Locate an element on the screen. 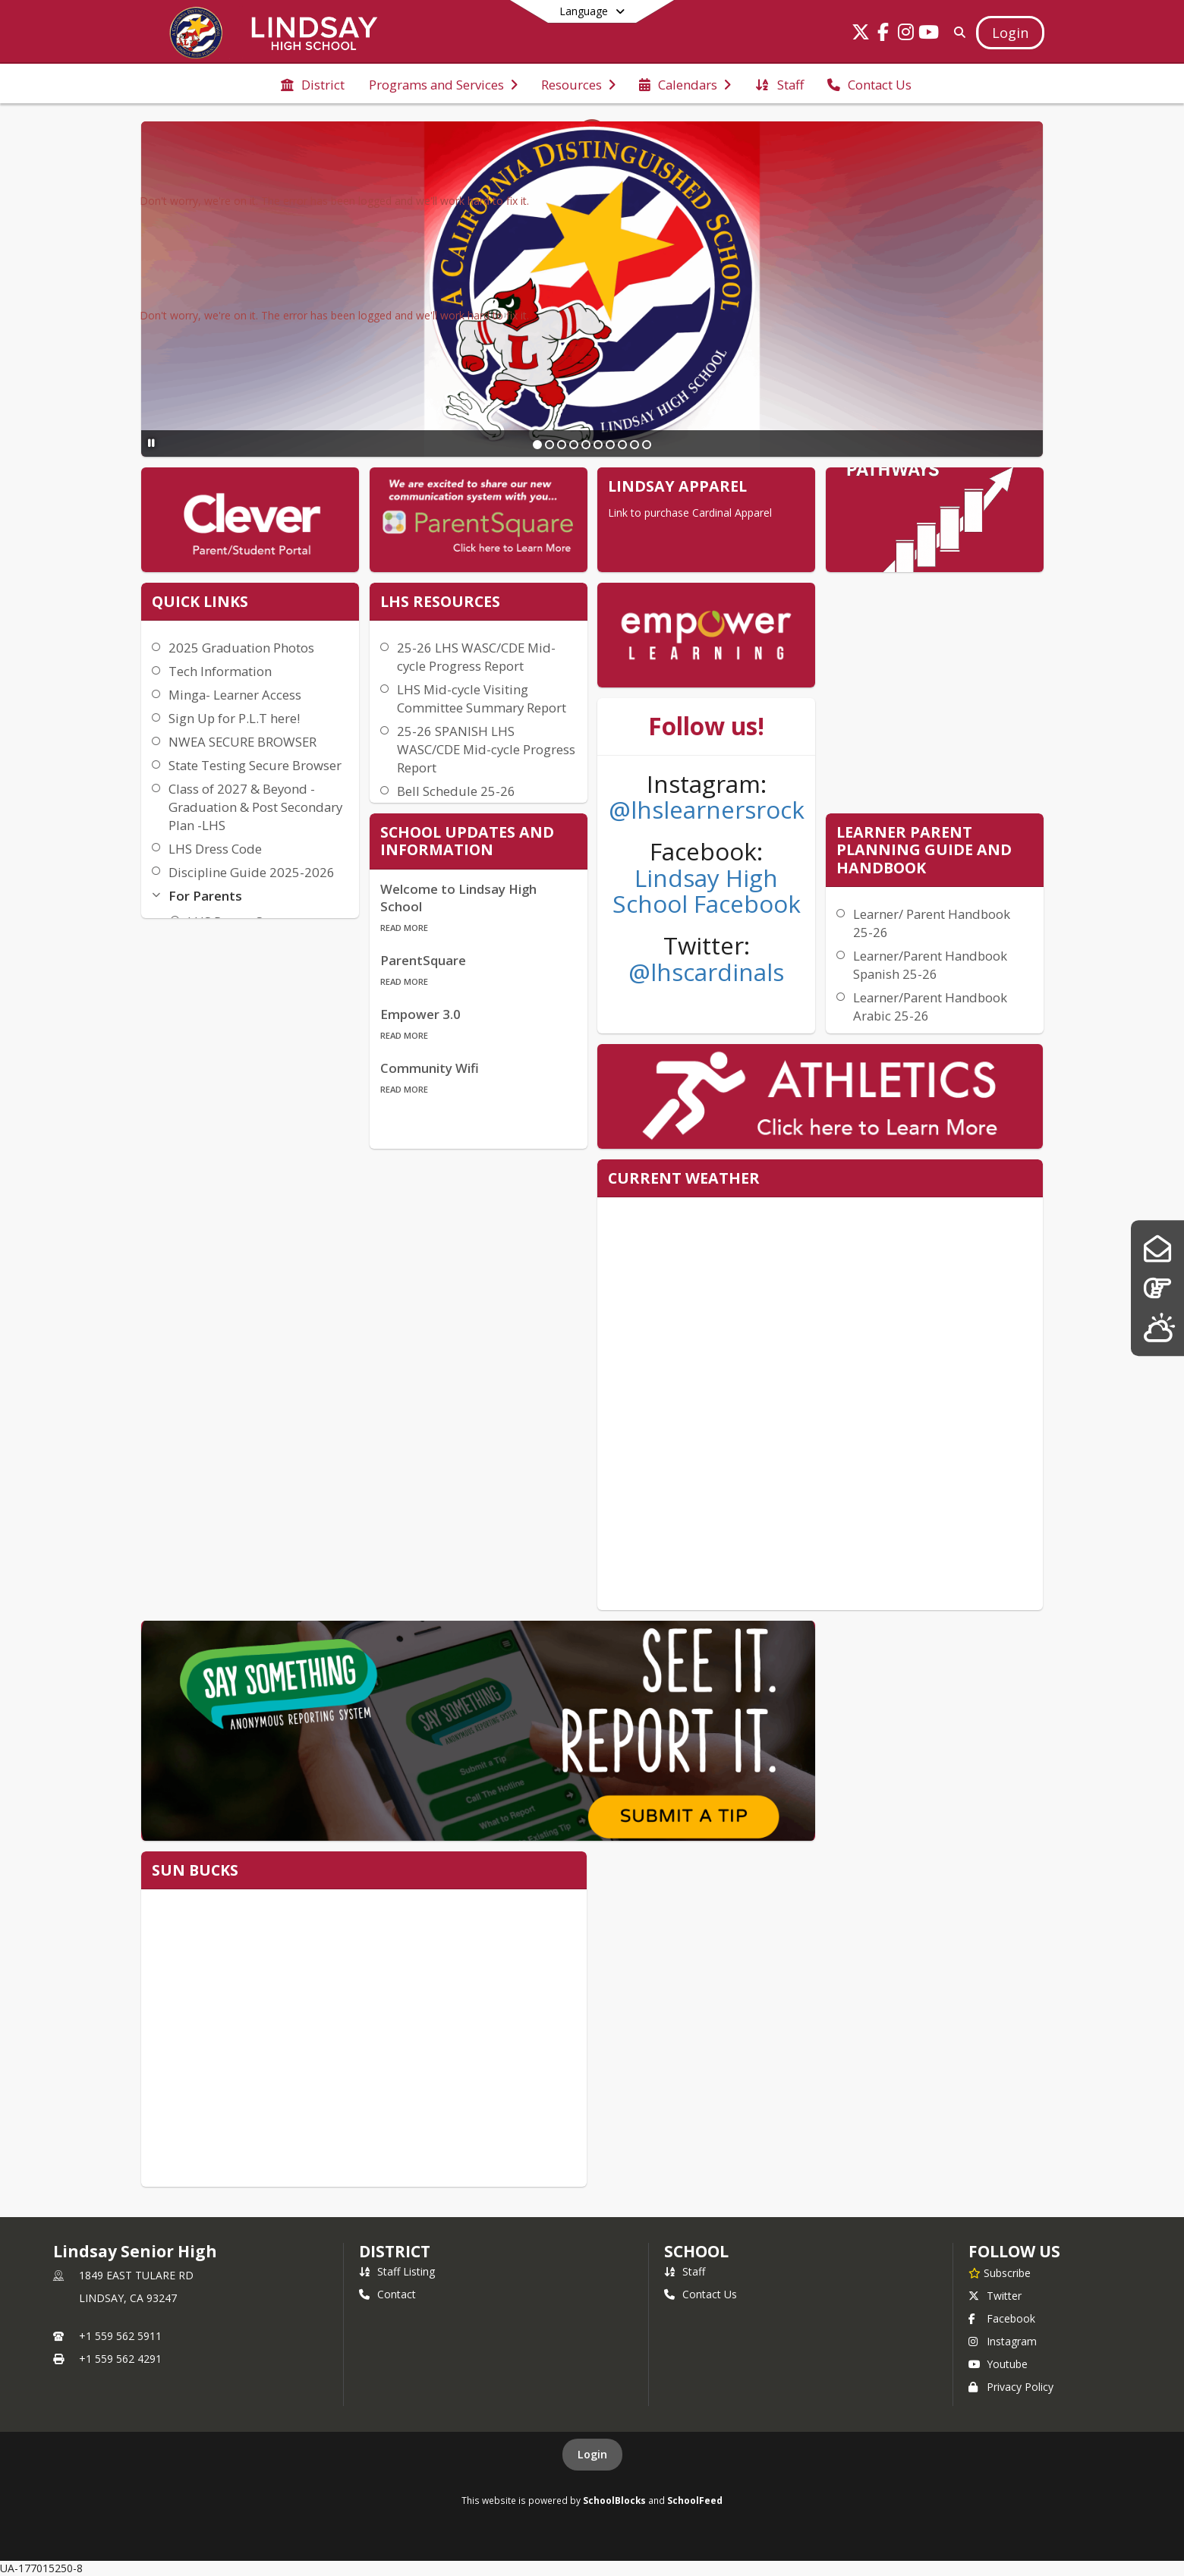  [menuitem] is located at coordinates (312, 83).